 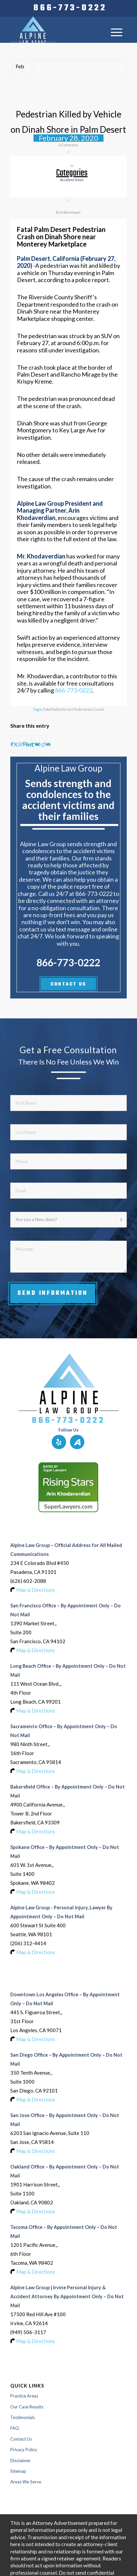 I want to click on [Share on Tumblr], so click(x=32, y=744).